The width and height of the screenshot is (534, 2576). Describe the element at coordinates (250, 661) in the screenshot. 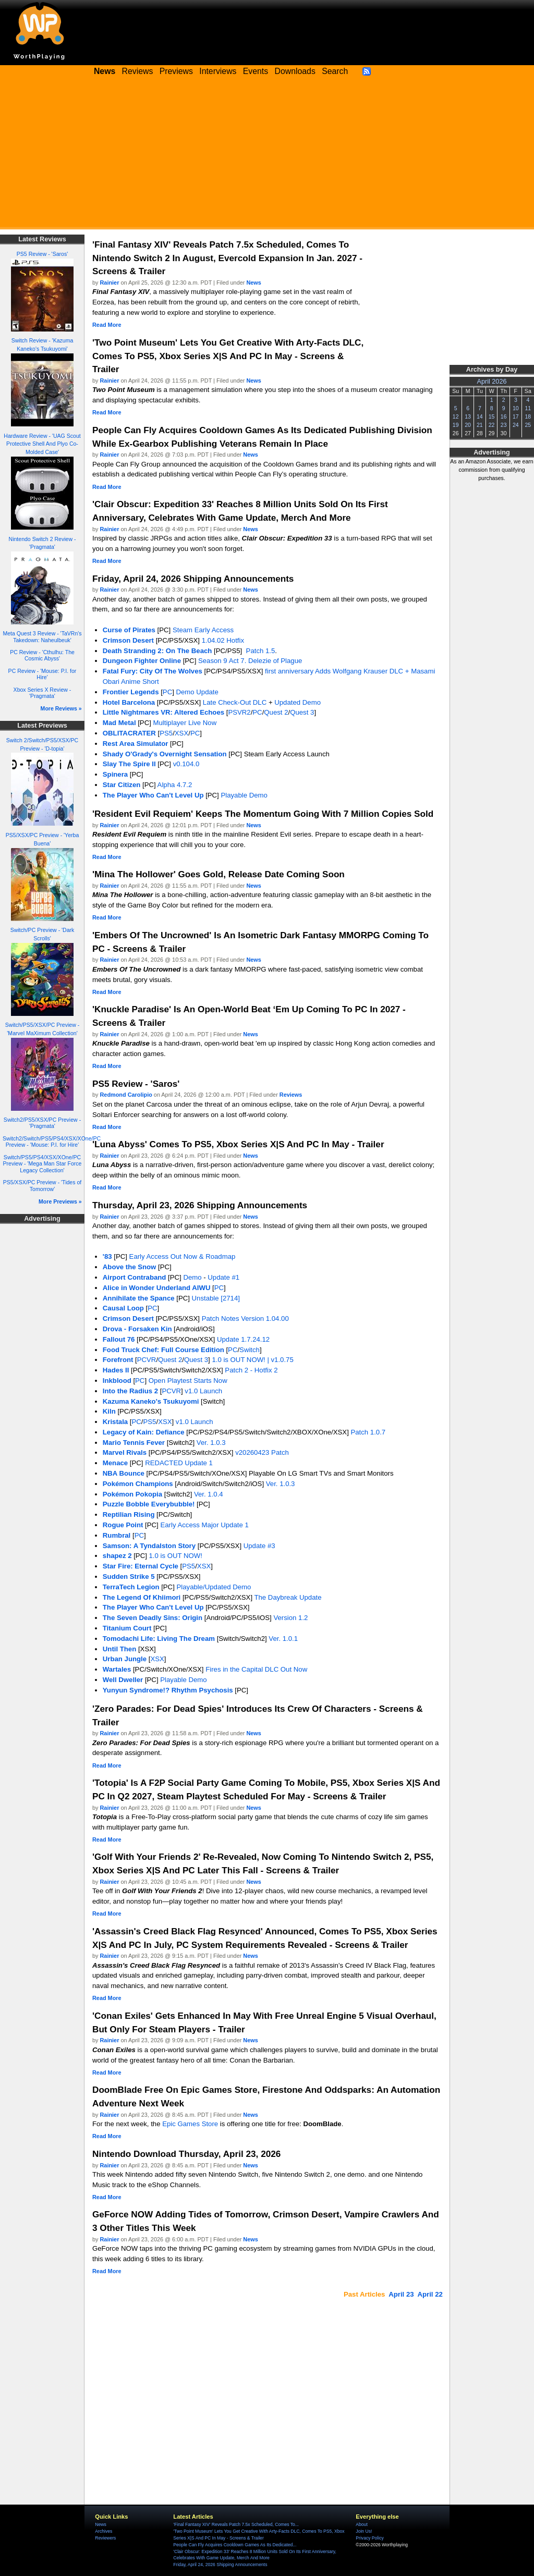

I see `Season 9 Act 7. Delezie of Plague` at that location.